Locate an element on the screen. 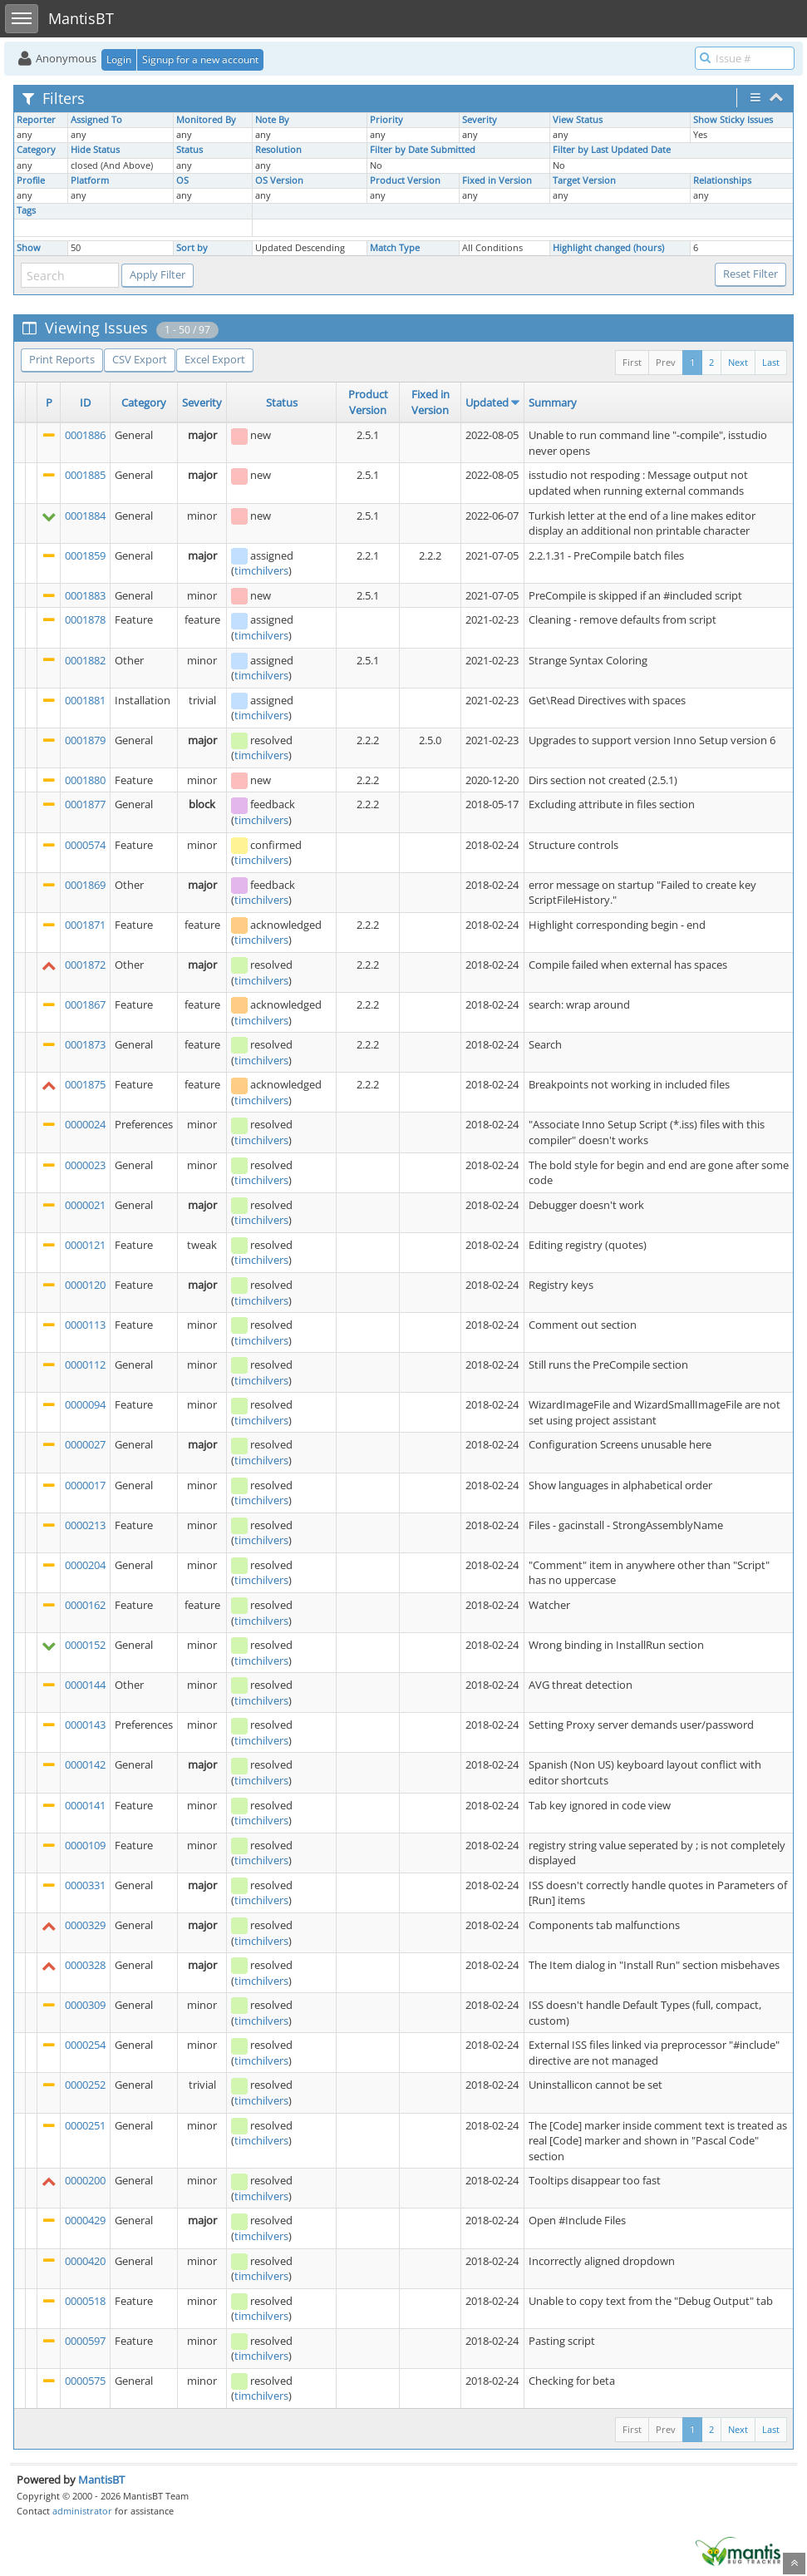 The width and height of the screenshot is (807, 2576). Product Version is located at coordinates (405, 180).